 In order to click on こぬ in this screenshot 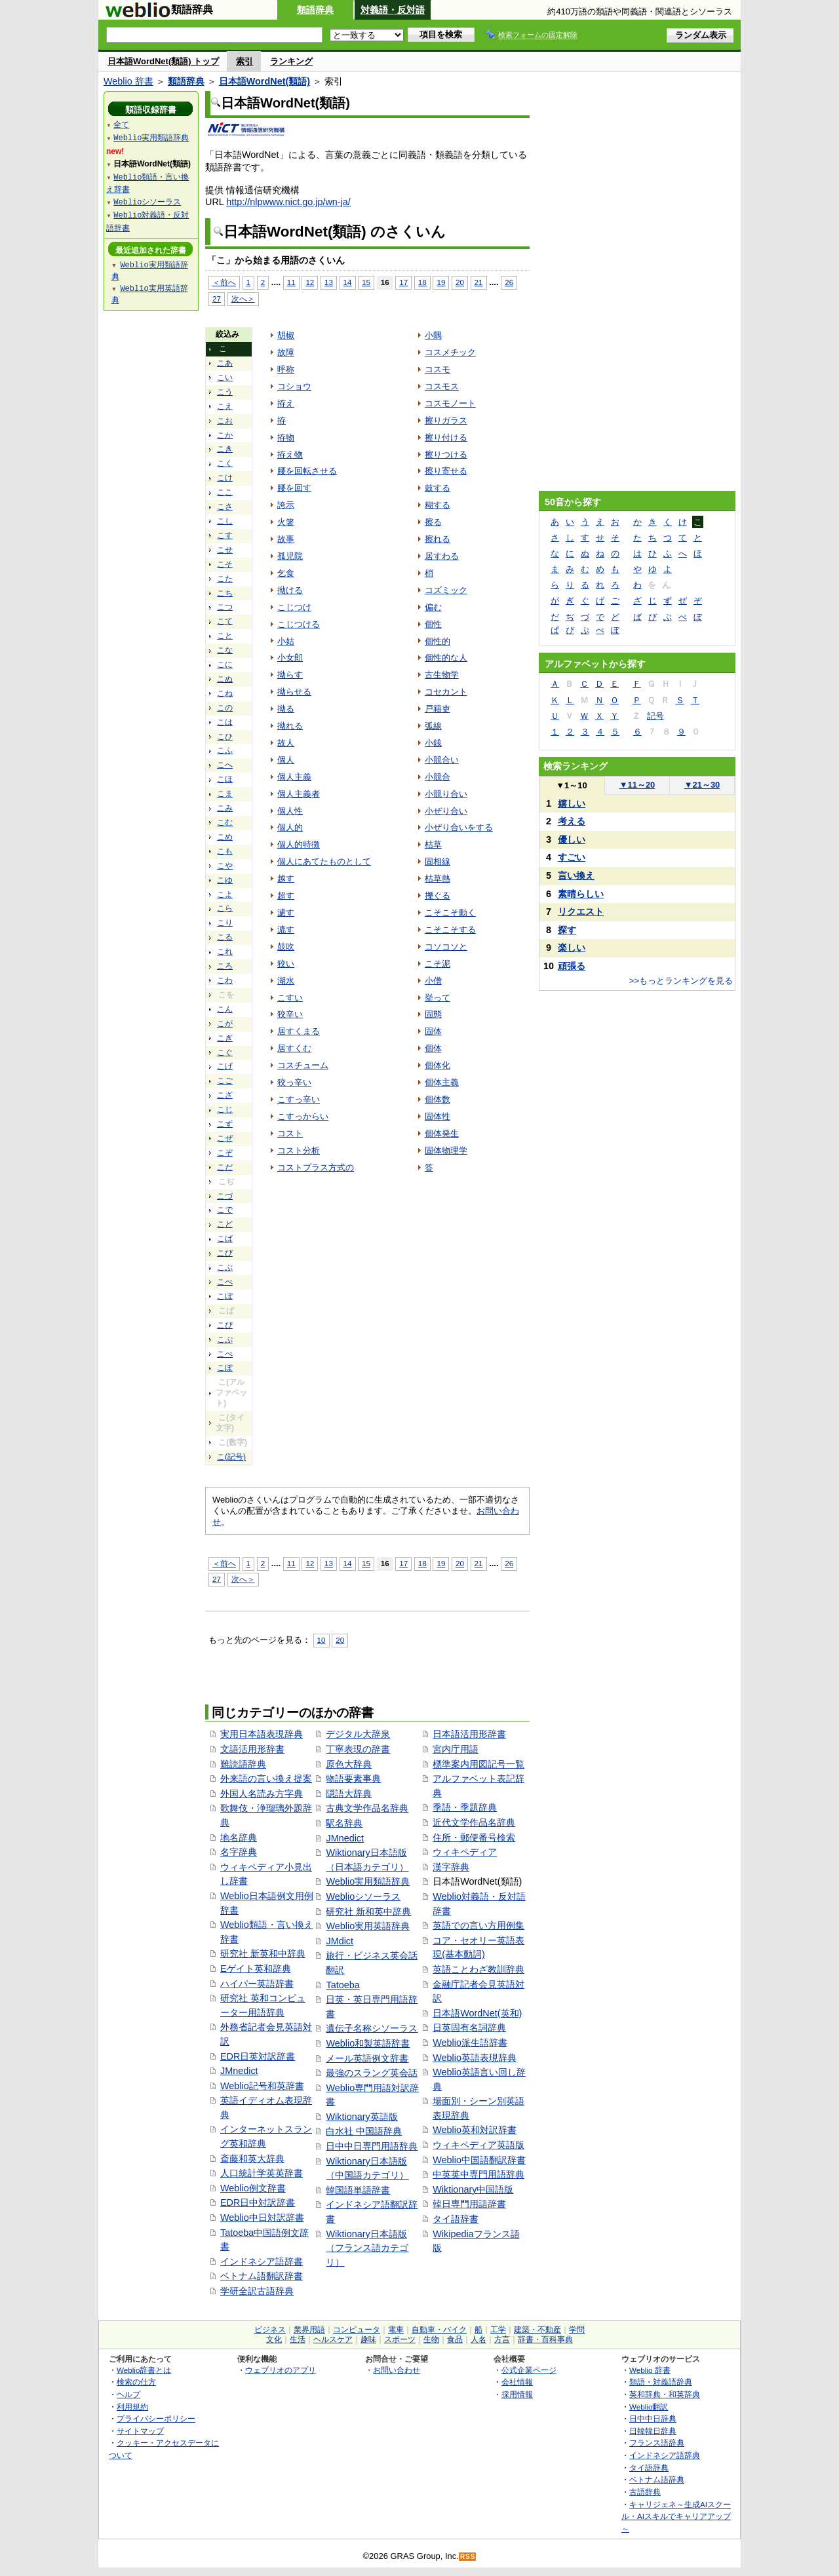, I will do `click(225, 678)`.